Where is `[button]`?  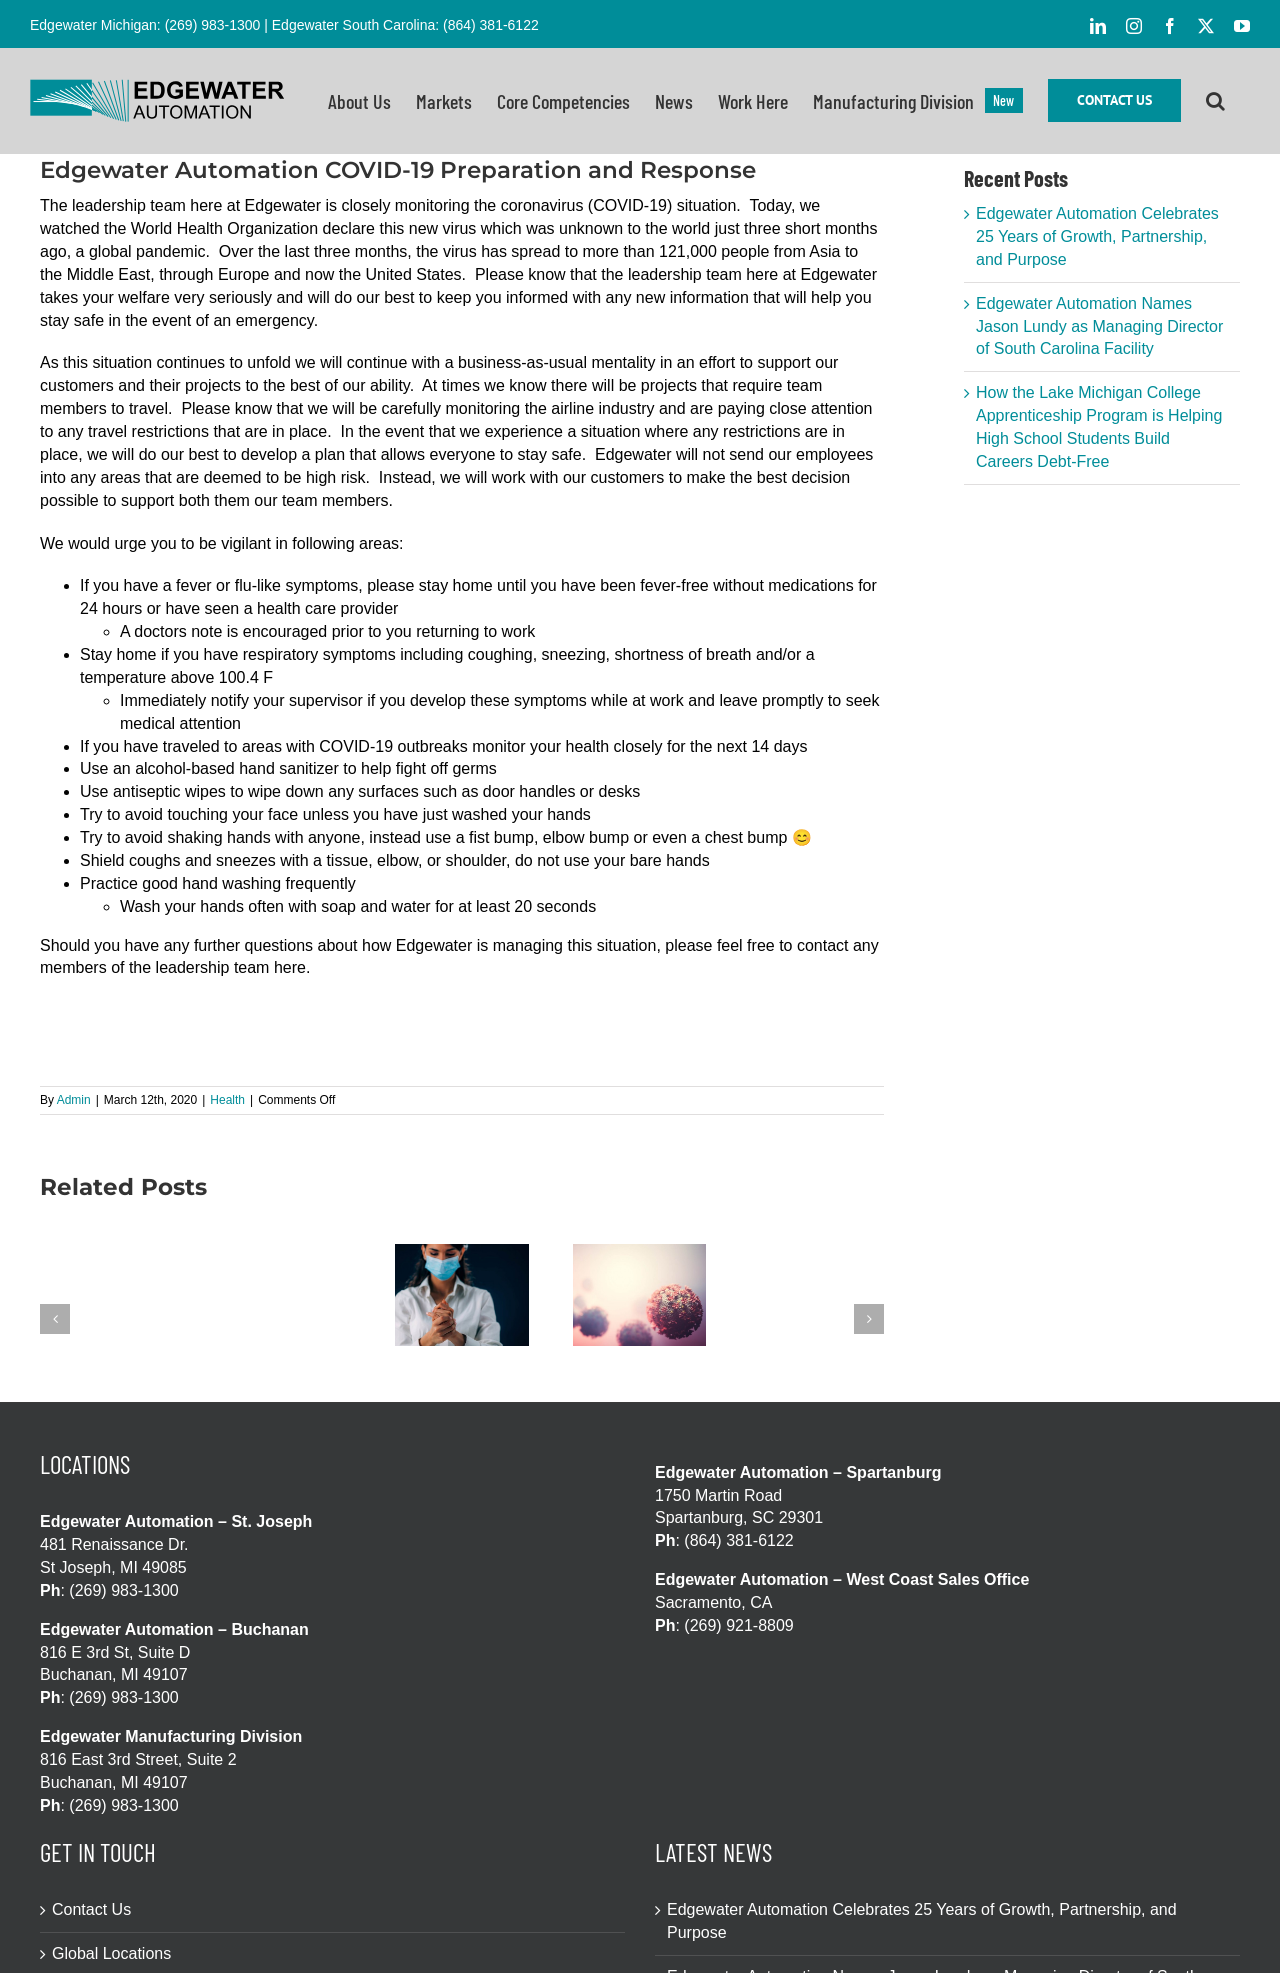
[button] is located at coordinates (1215, 100).